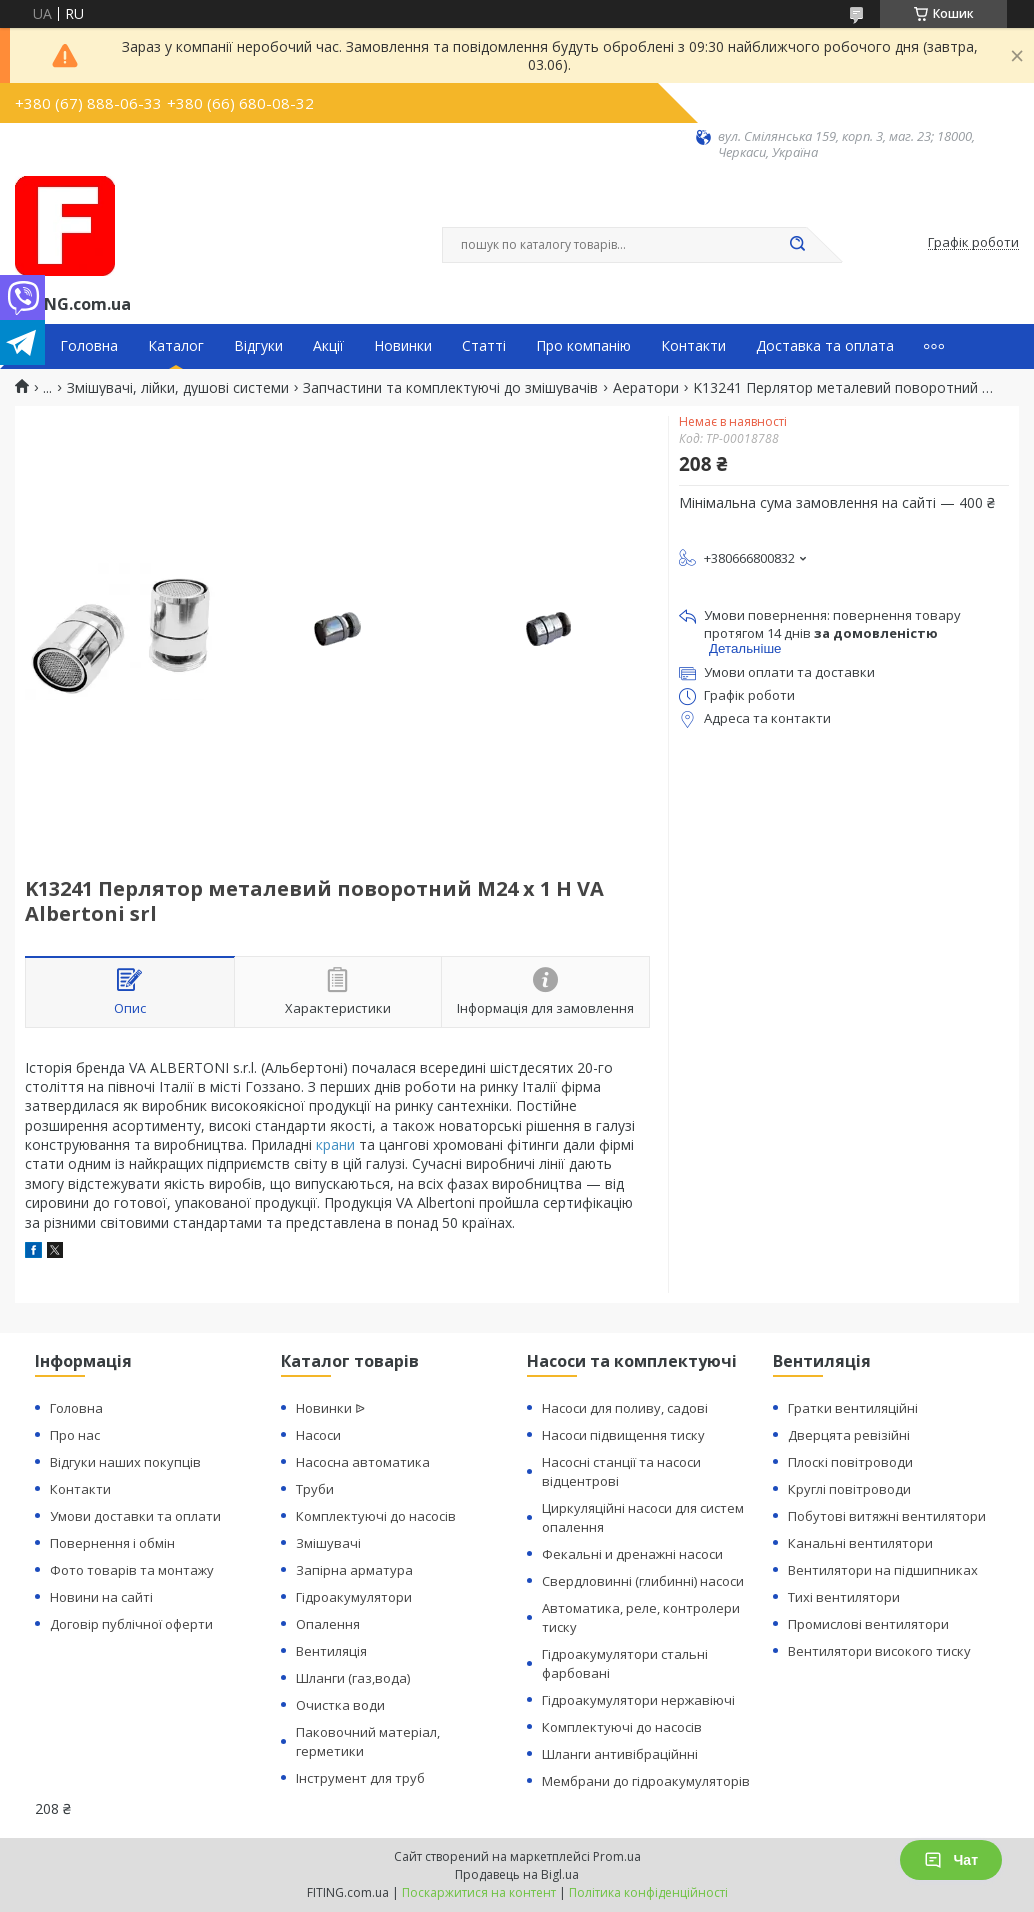 This screenshot has height=1912, width=1034. I want to click on Гідроакумулятори нержавіючі, so click(638, 1700).